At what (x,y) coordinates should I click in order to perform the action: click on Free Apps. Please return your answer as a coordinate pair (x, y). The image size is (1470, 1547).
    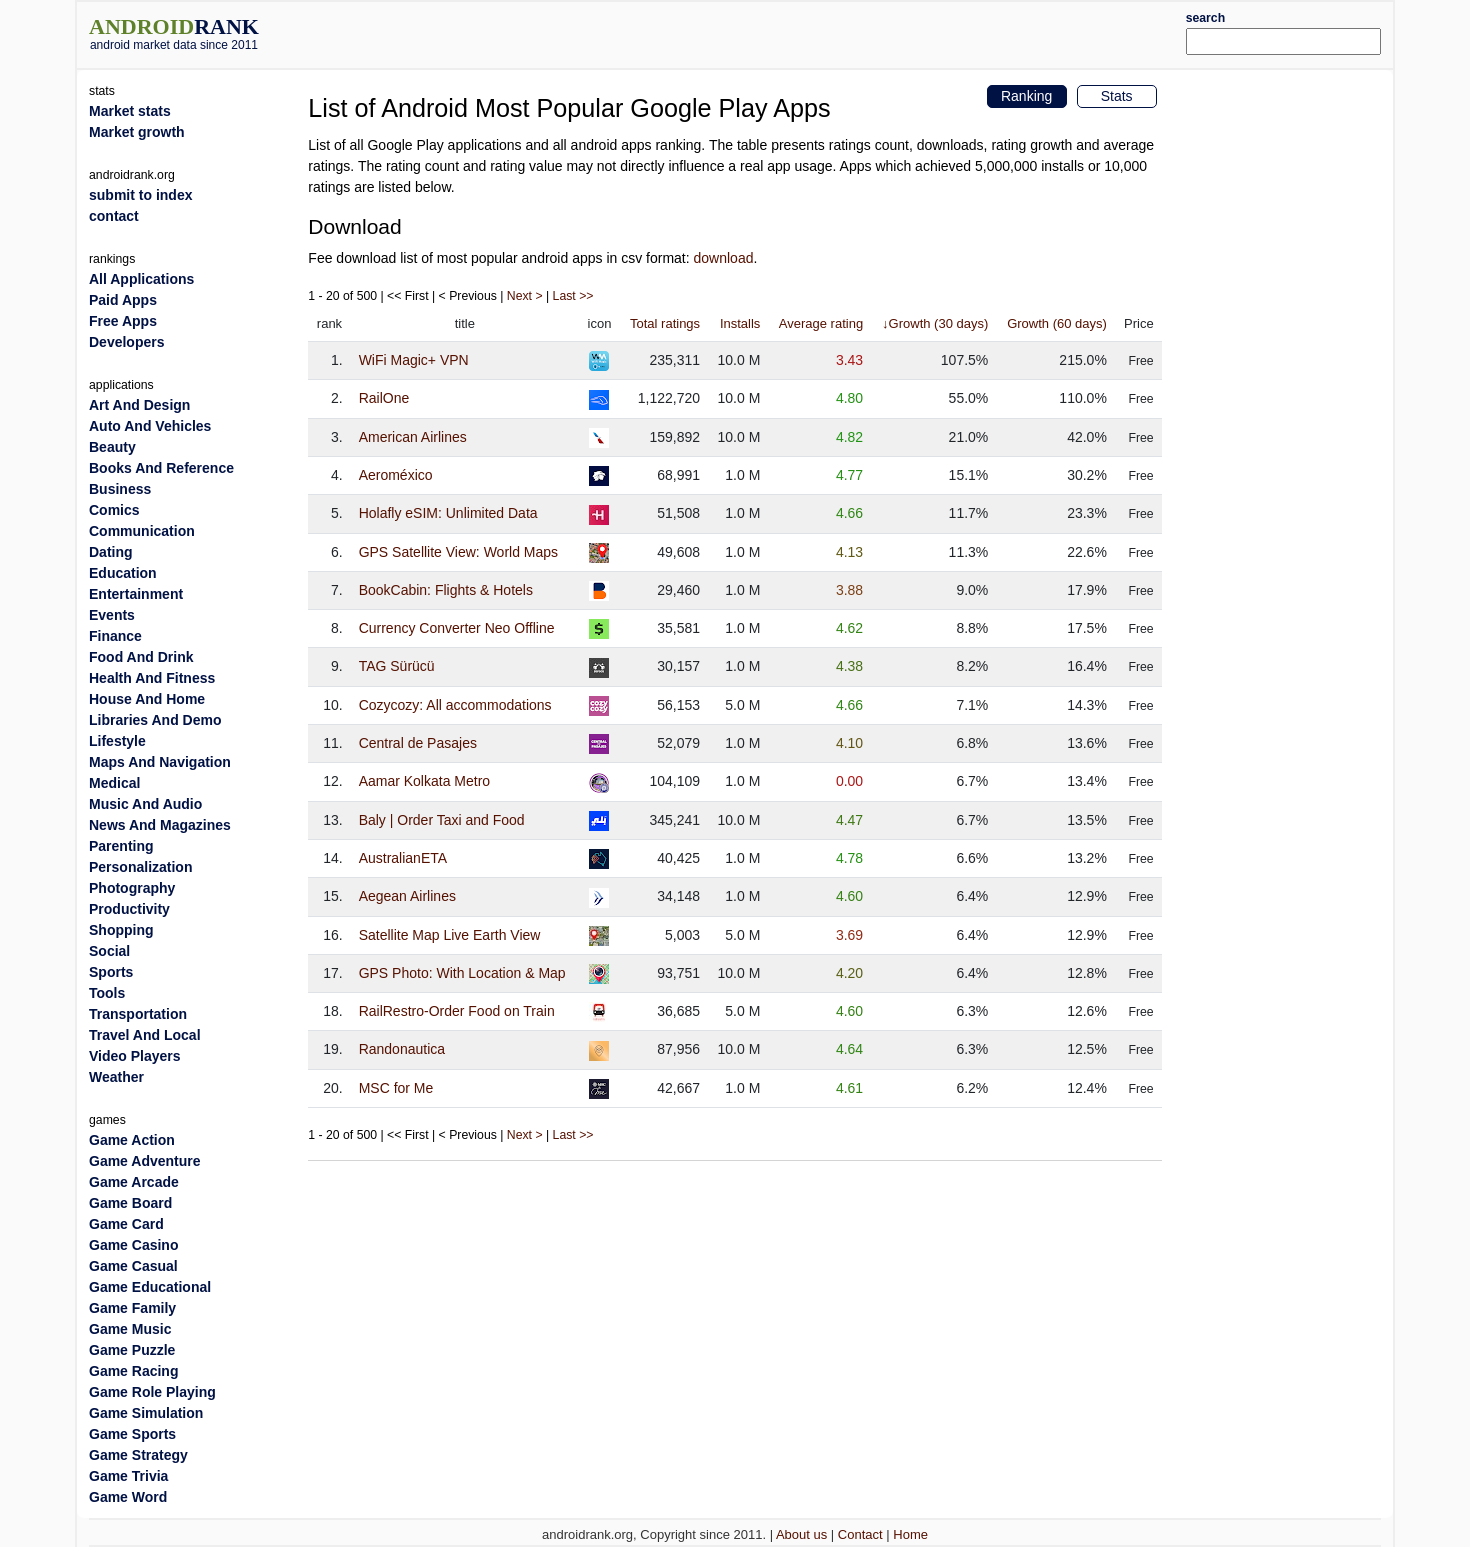
    Looking at the image, I should click on (123, 321).